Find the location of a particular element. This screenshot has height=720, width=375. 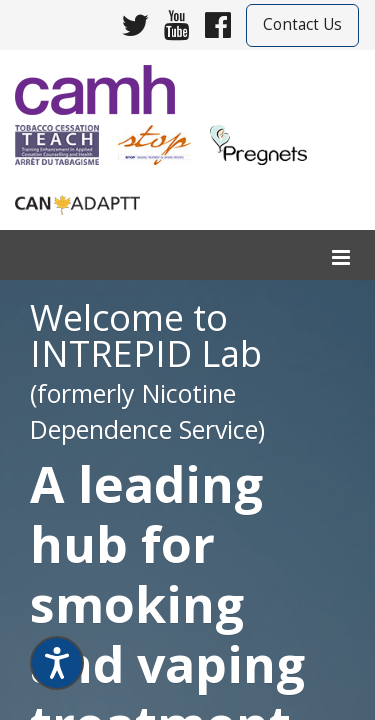

Contact Us is located at coordinates (302, 24).